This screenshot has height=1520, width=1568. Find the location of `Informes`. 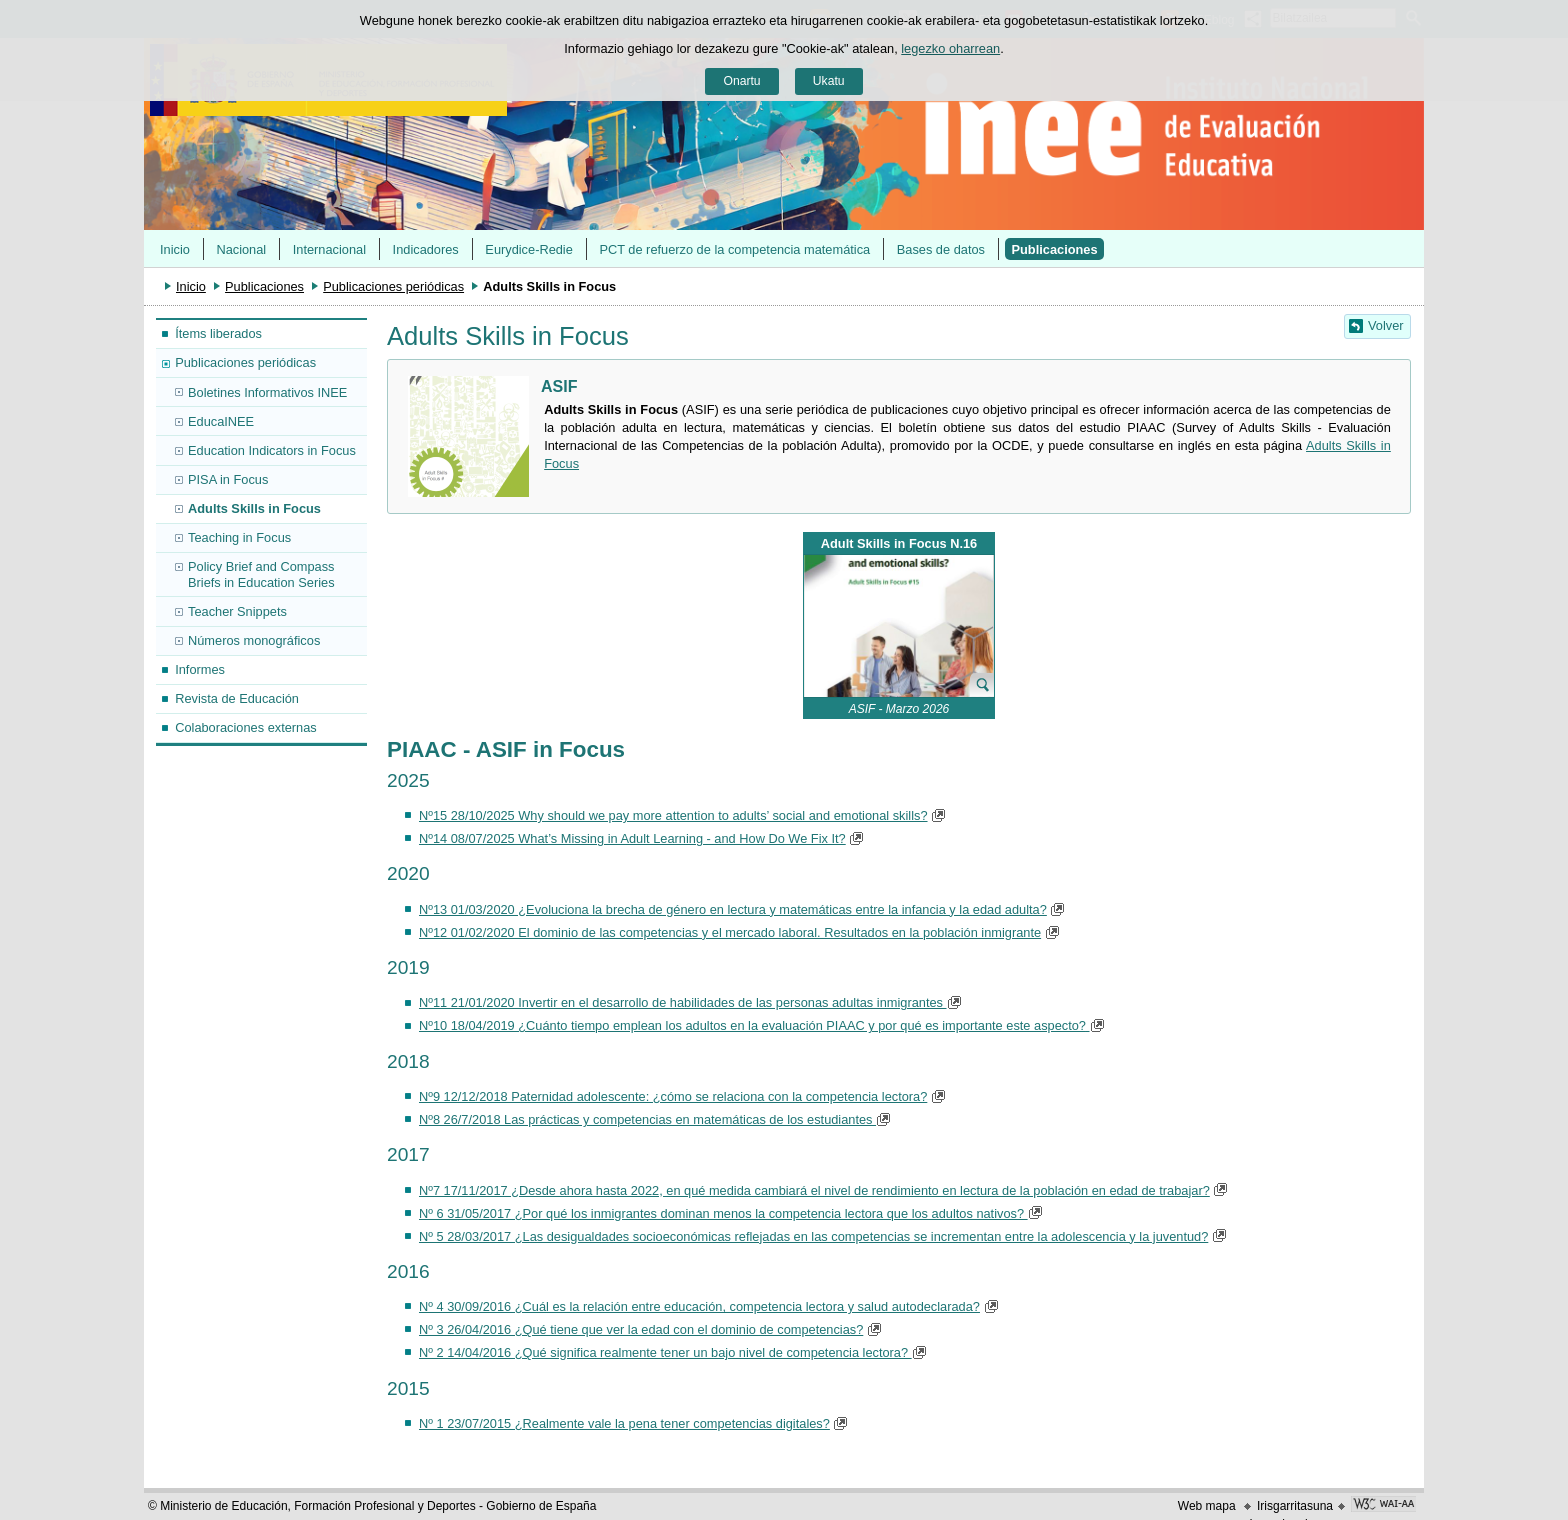

Informes is located at coordinates (200, 669).